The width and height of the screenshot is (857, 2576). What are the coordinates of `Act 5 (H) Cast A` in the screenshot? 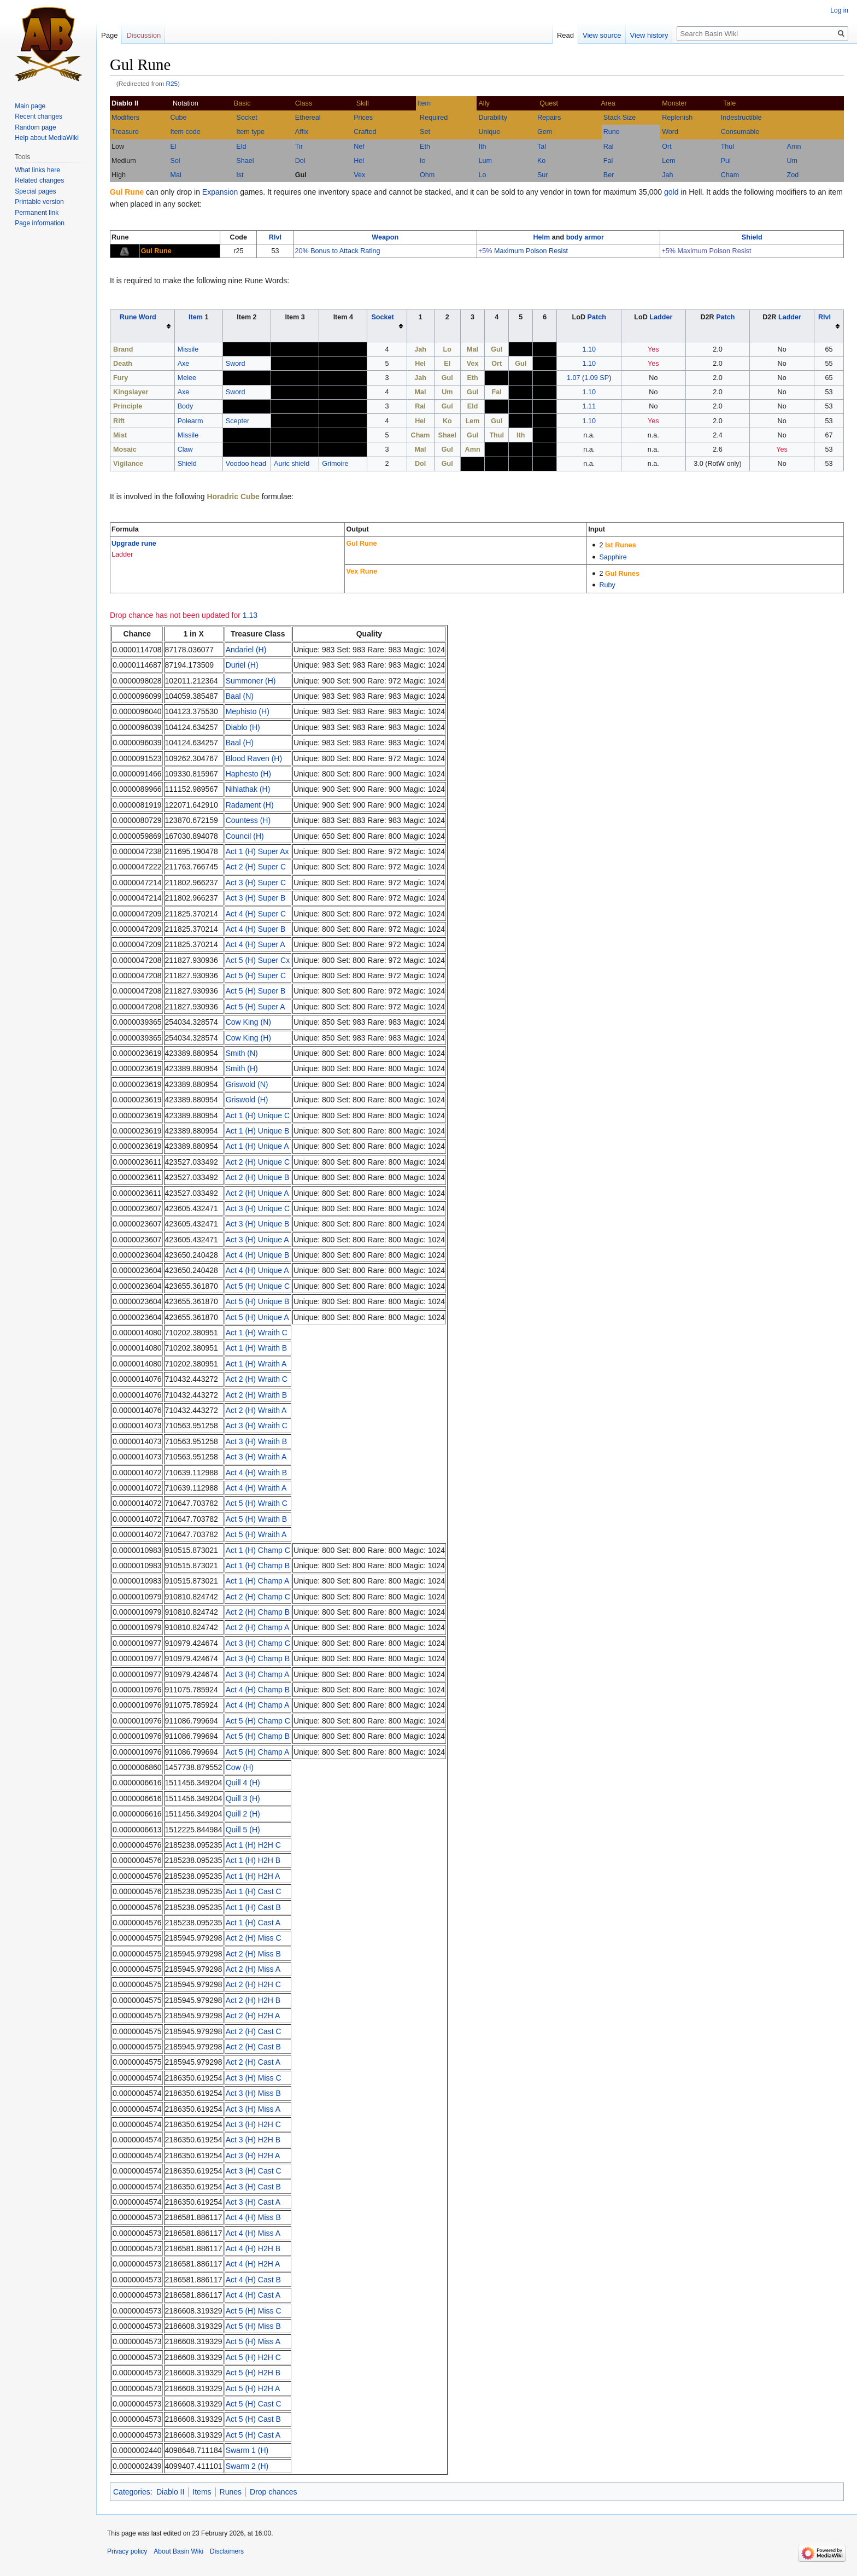 It's located at (253, 2435).